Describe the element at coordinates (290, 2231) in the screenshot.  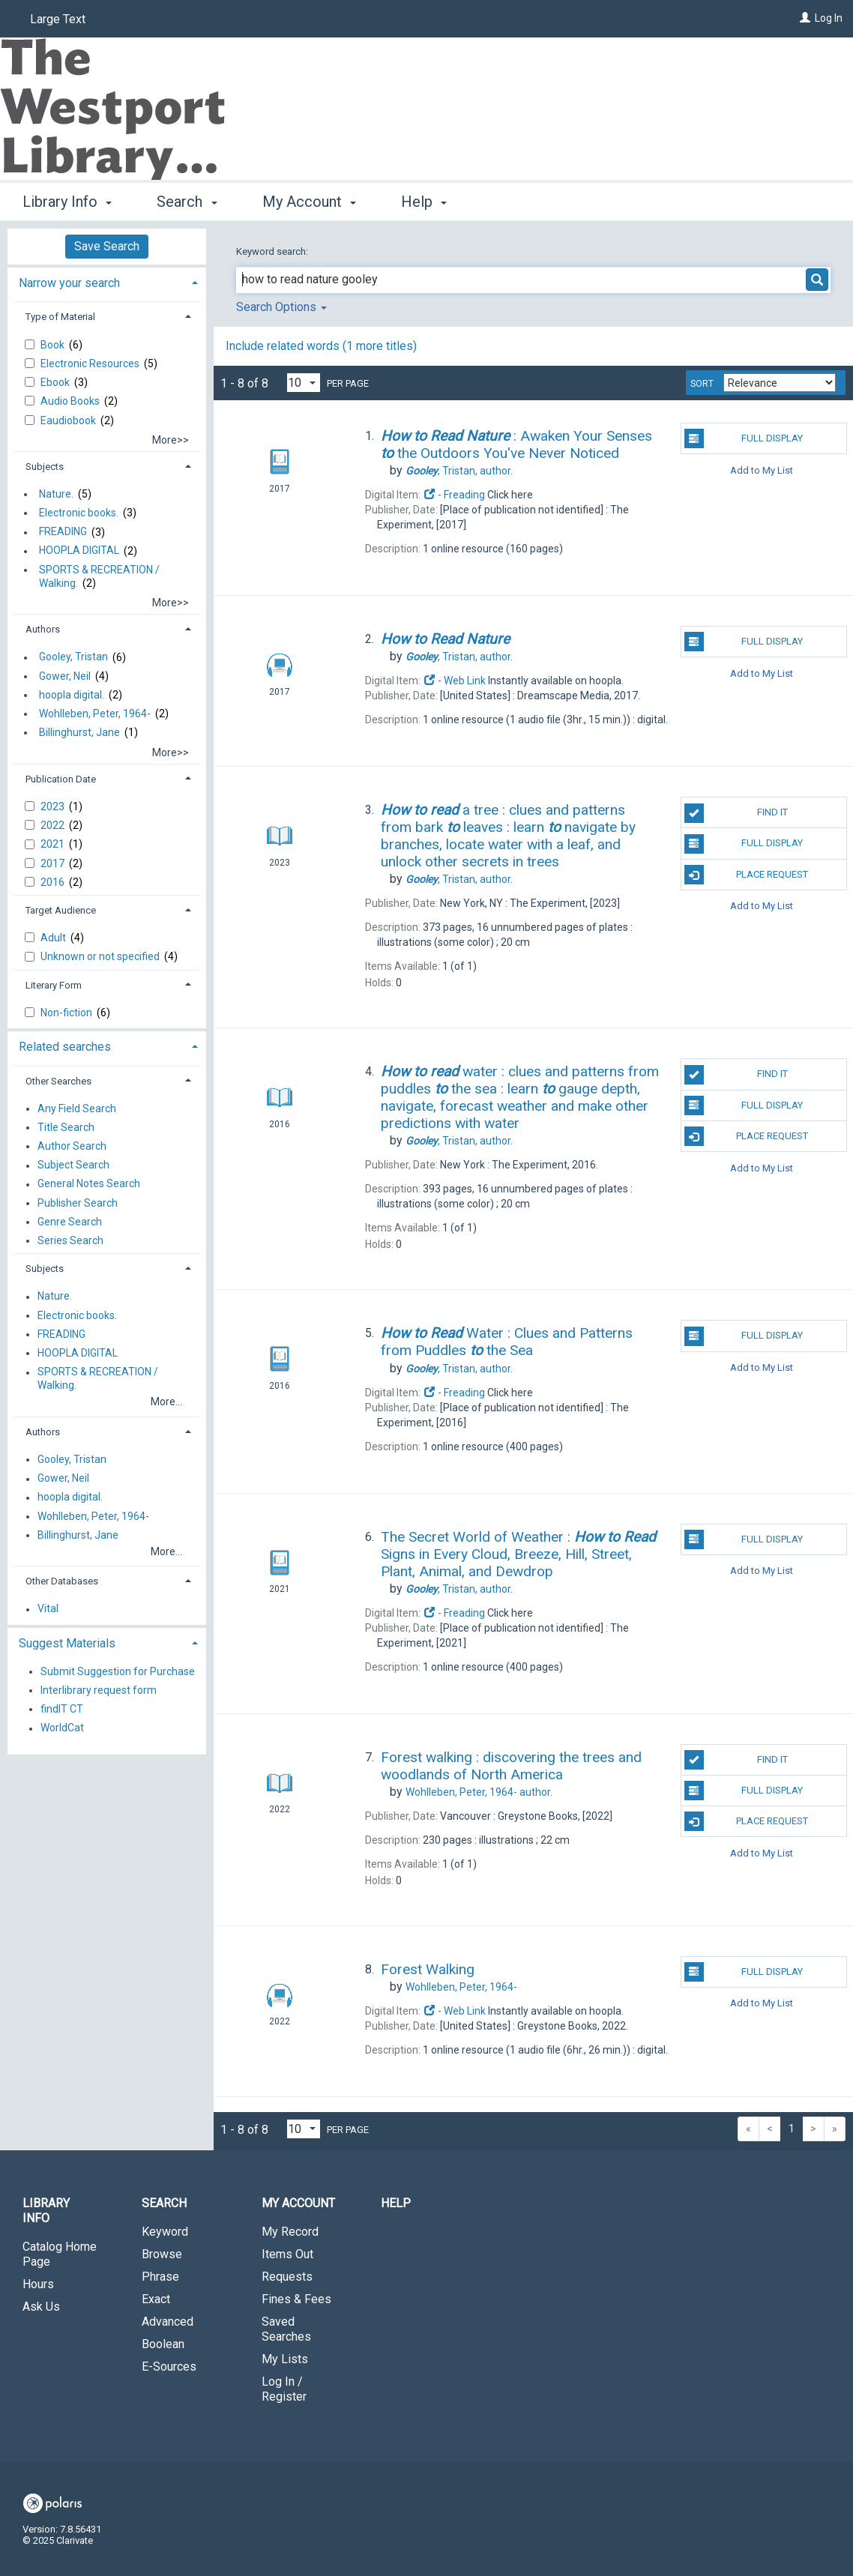
I see `My Record` at that location.